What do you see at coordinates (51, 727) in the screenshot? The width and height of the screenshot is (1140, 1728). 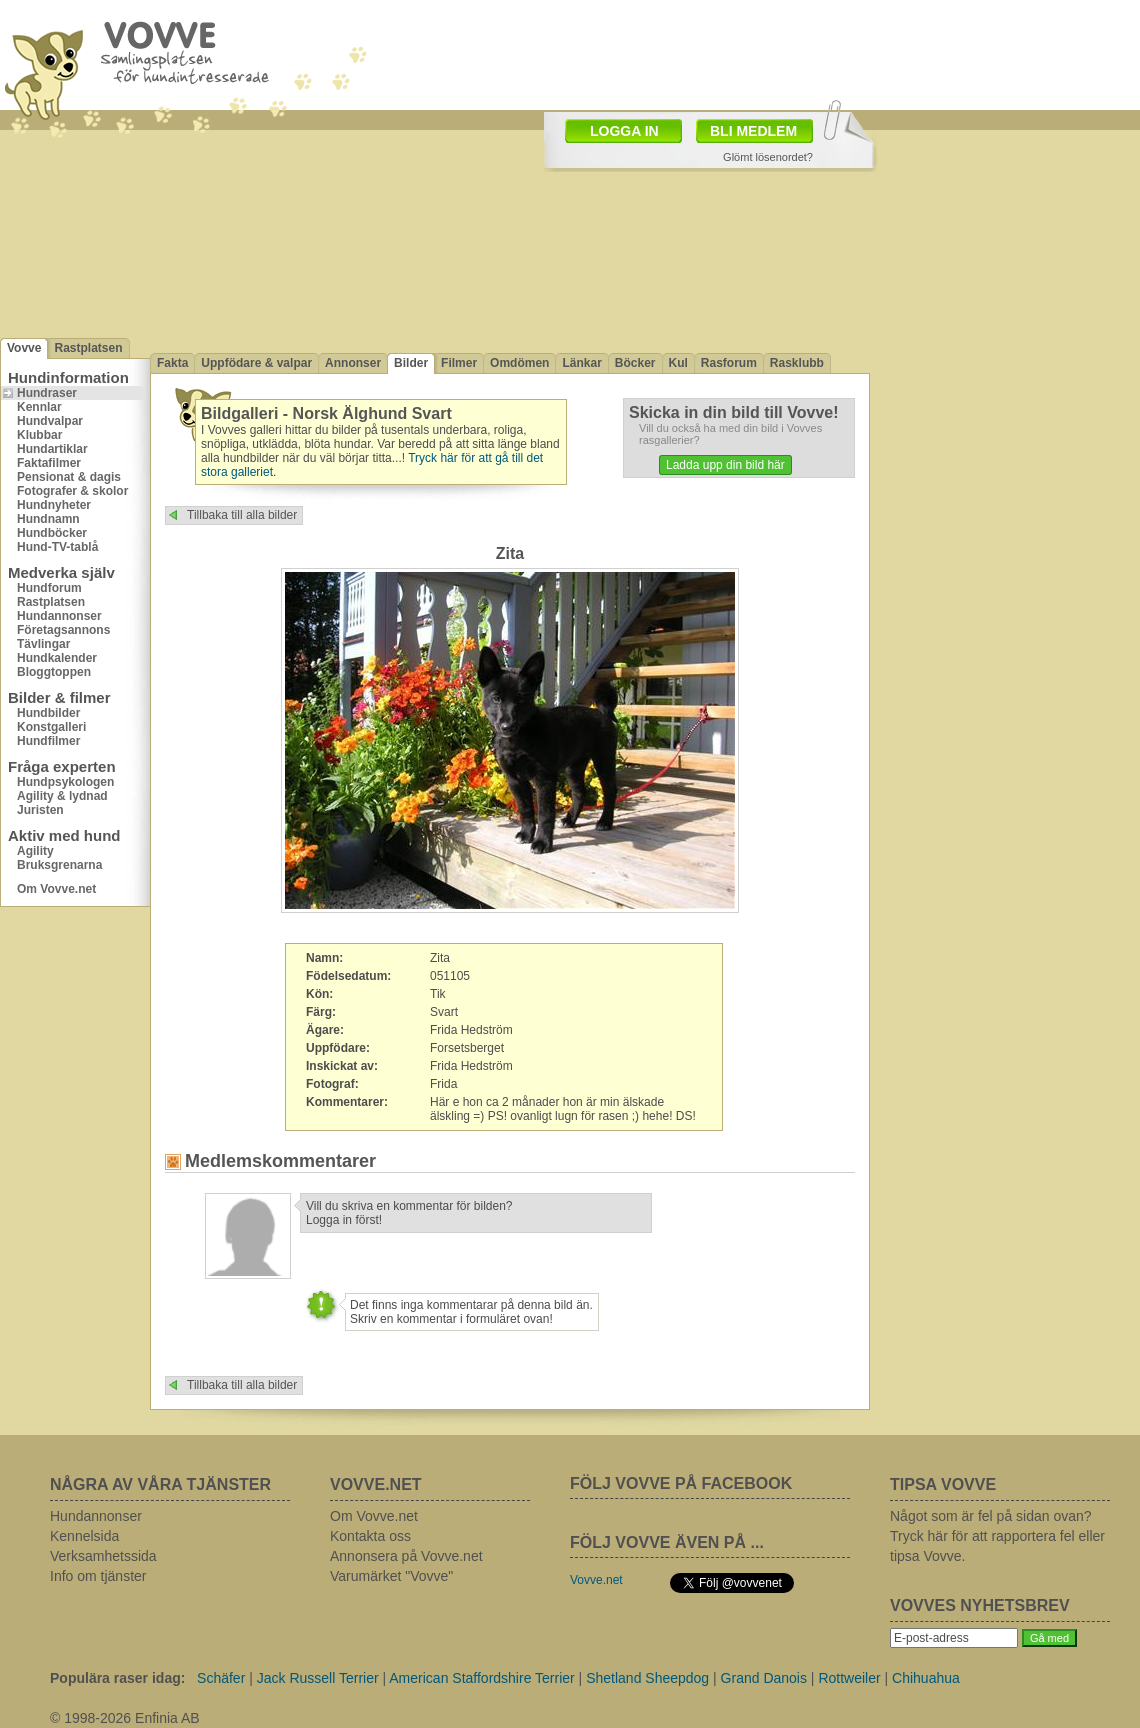 I see `Konstgalleri` at bounding box center [51, 727].